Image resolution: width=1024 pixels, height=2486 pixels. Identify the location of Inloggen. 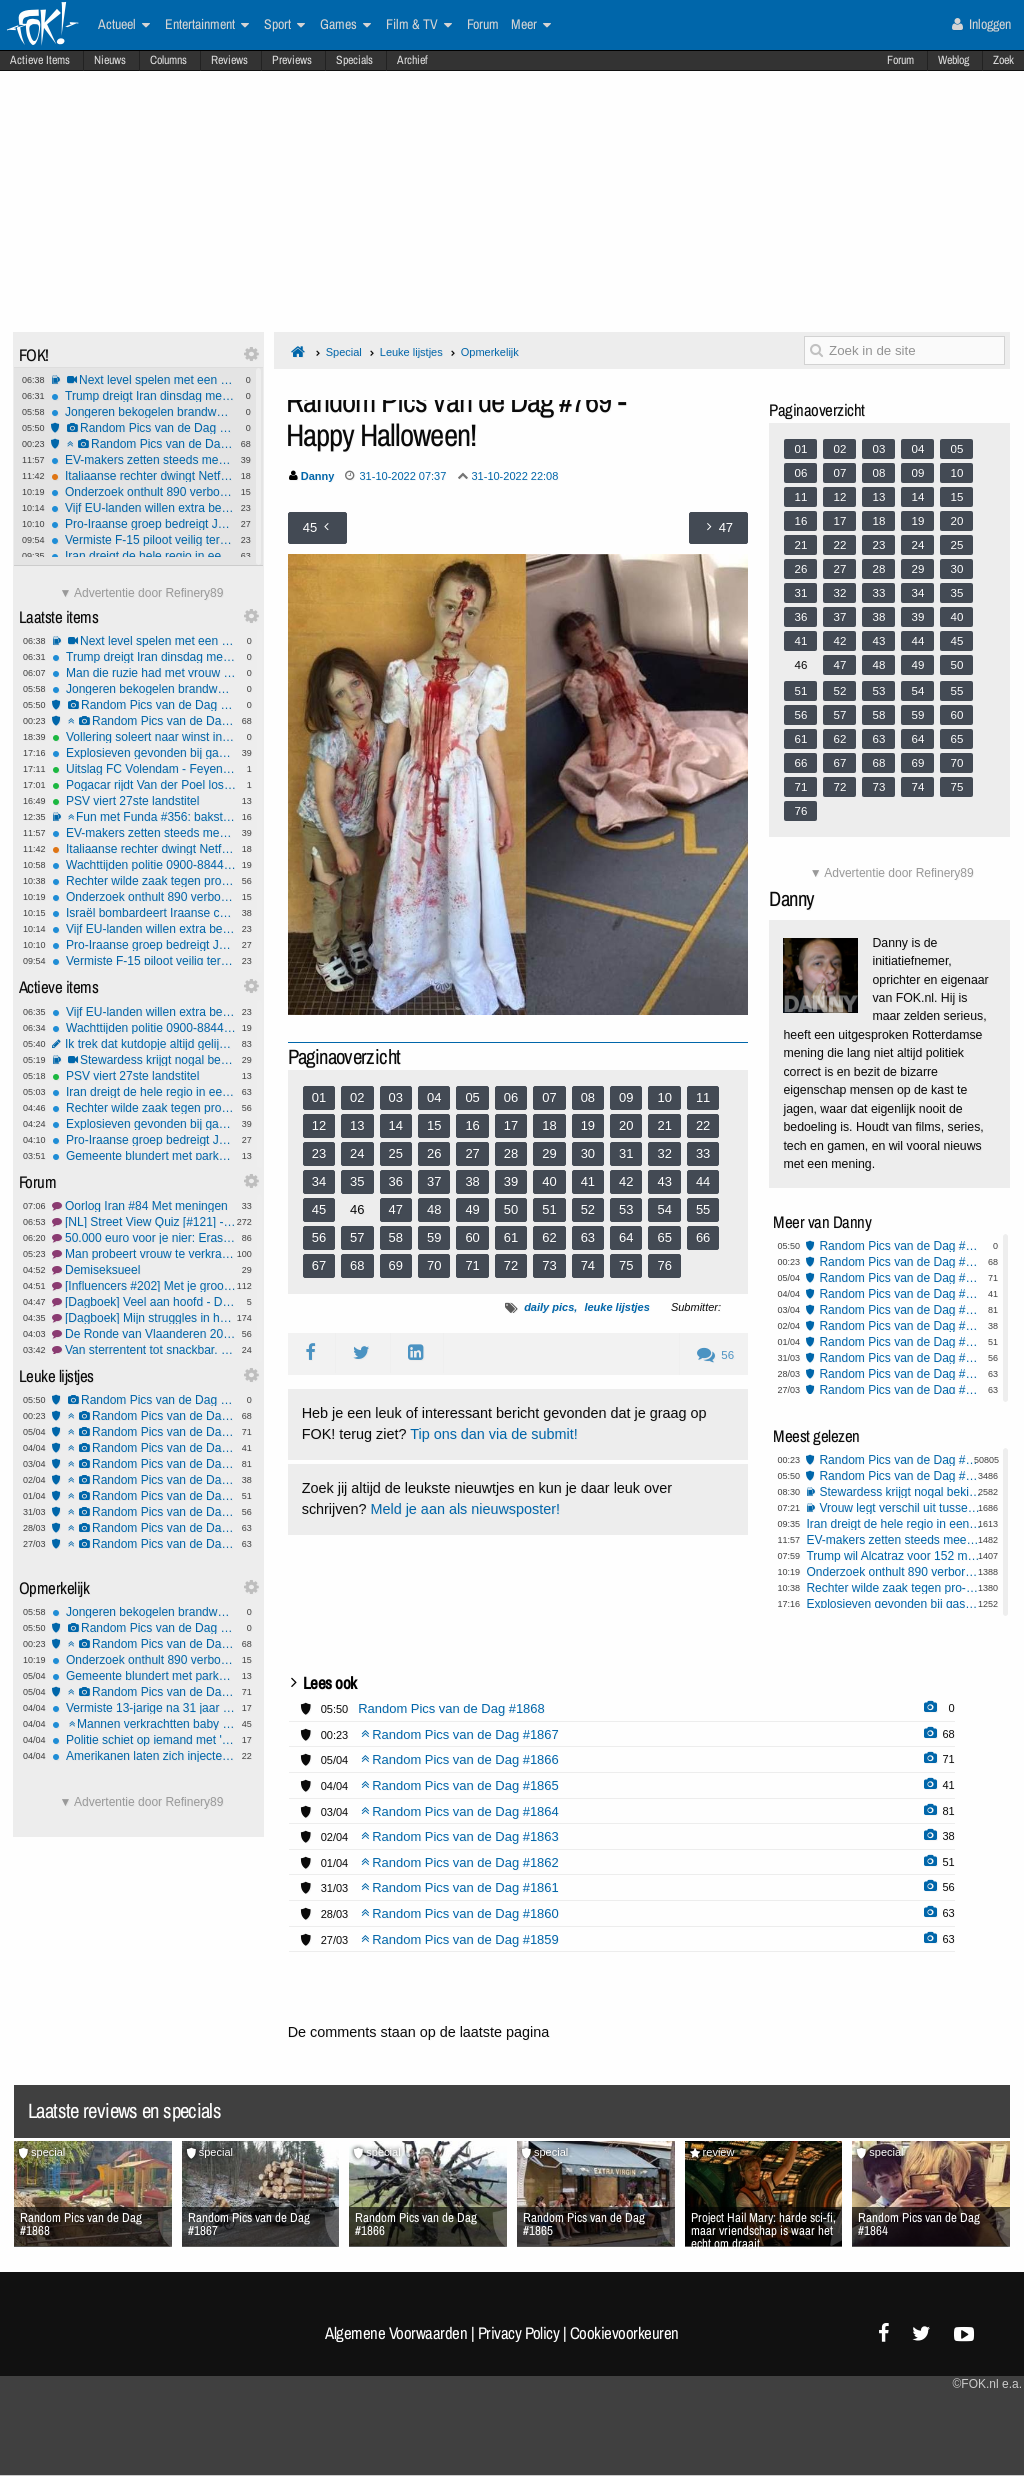
(981, 24).